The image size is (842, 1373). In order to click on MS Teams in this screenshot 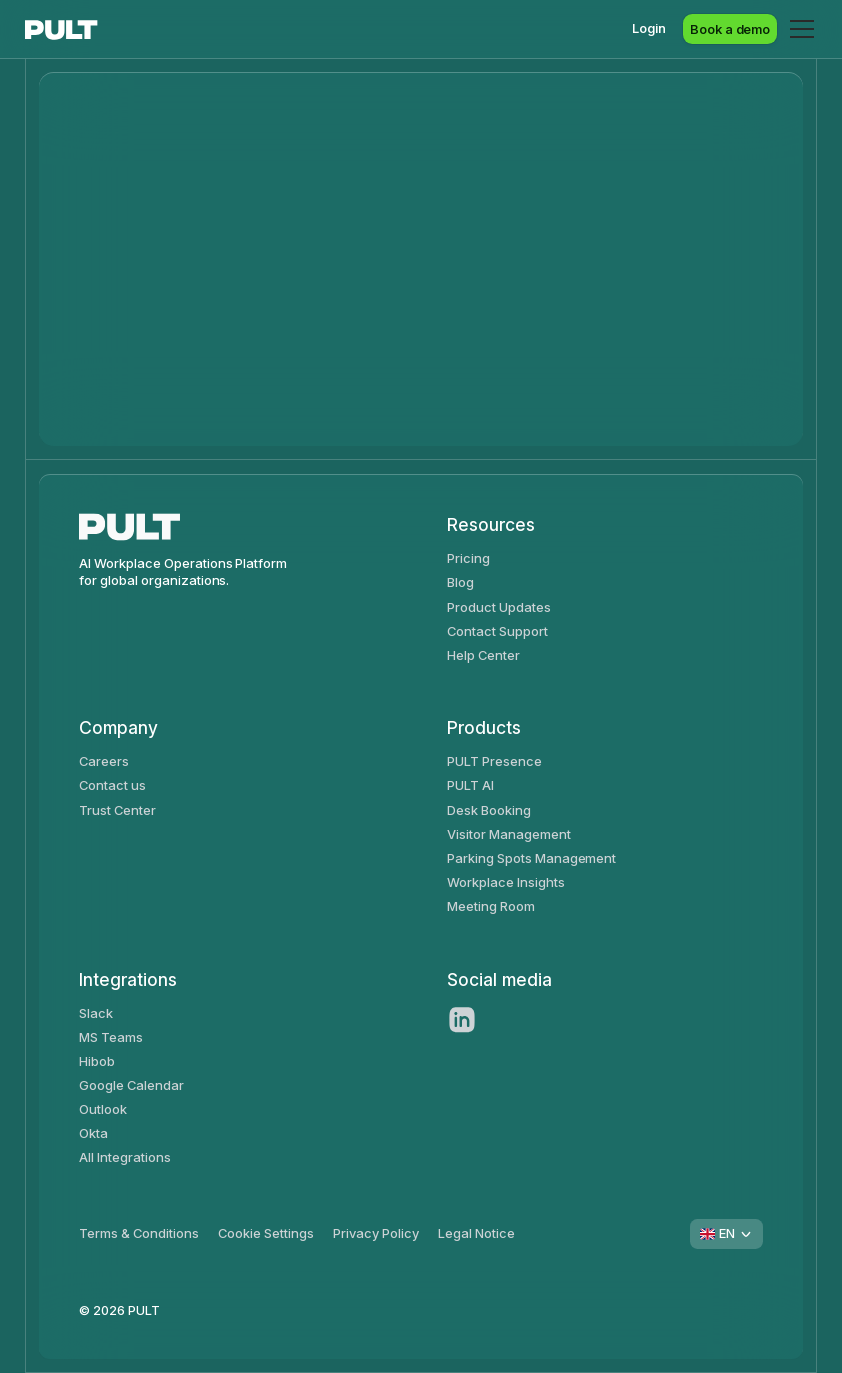, I will do `click(111, 1037)`.